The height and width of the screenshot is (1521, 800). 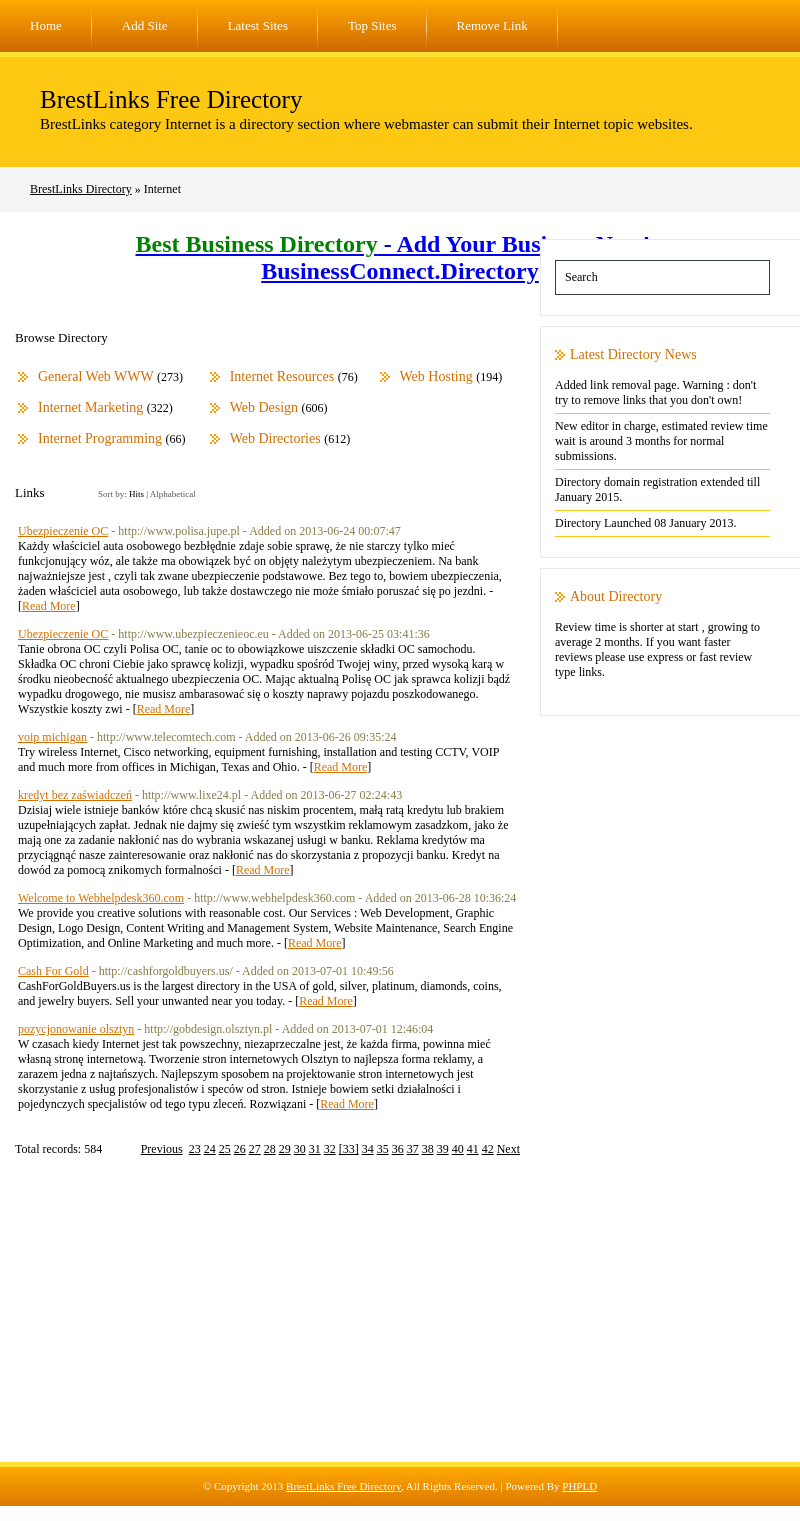 I want to click on Web Directories, so click(x=275, y=438).